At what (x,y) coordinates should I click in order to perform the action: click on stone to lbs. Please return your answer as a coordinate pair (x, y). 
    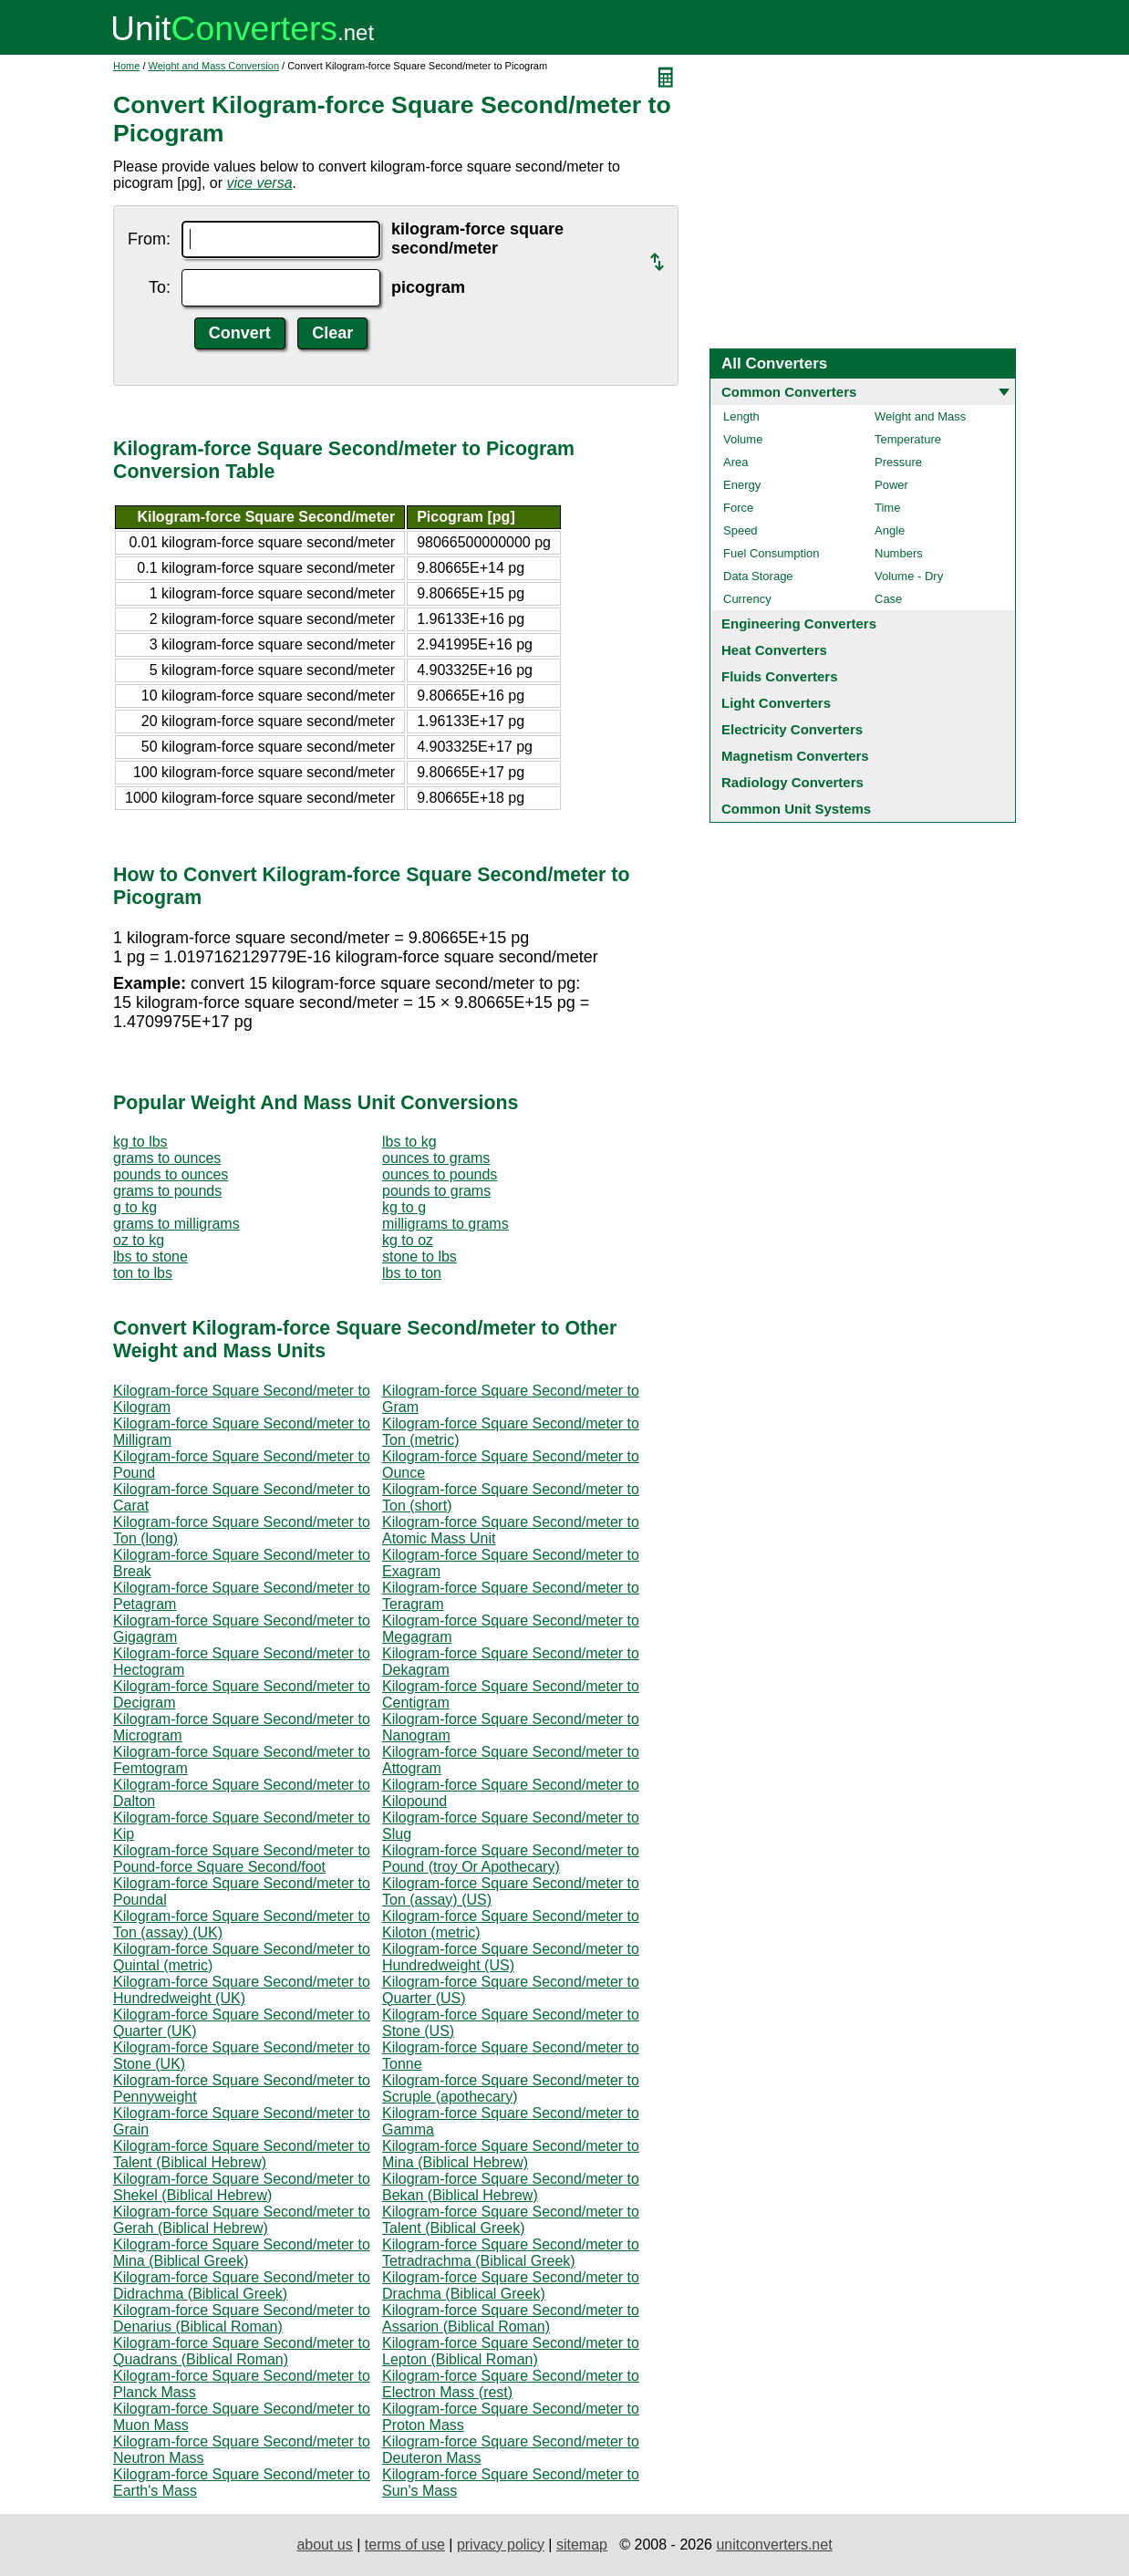
    Looking at the image, I should click on (419, 1256).